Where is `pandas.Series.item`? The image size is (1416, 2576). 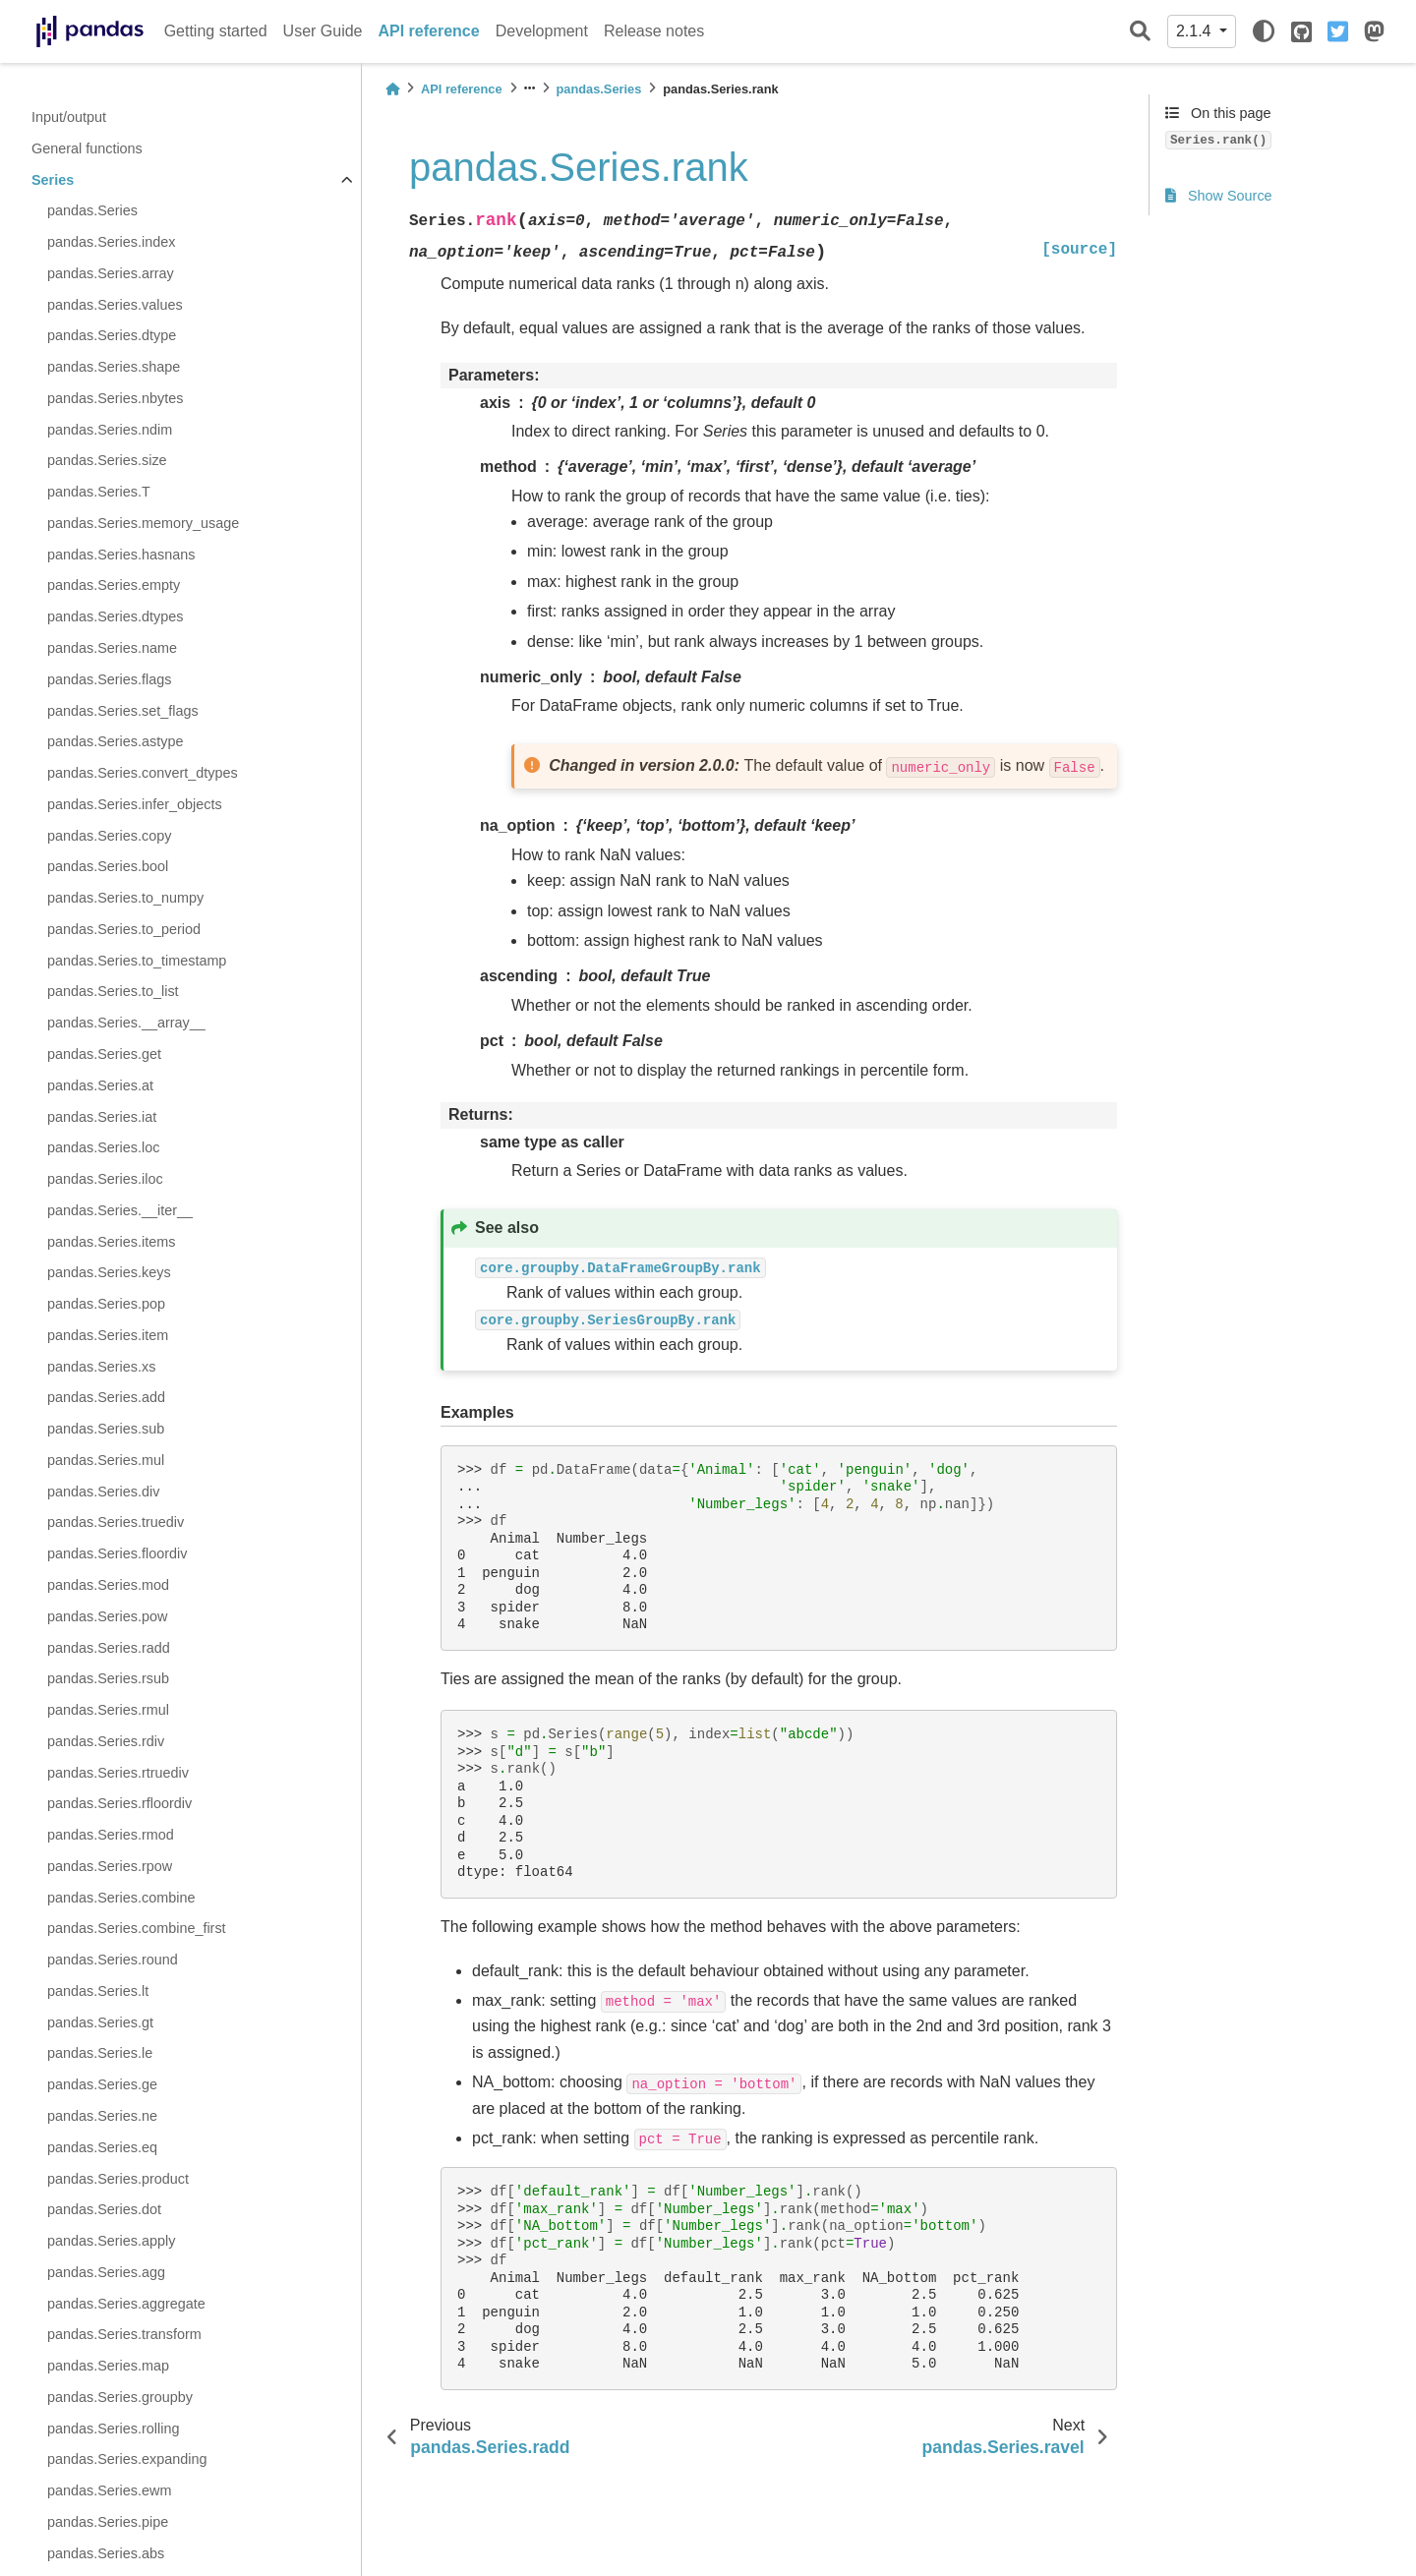 pandas.Series.item is located at coordinates (107, 1335).